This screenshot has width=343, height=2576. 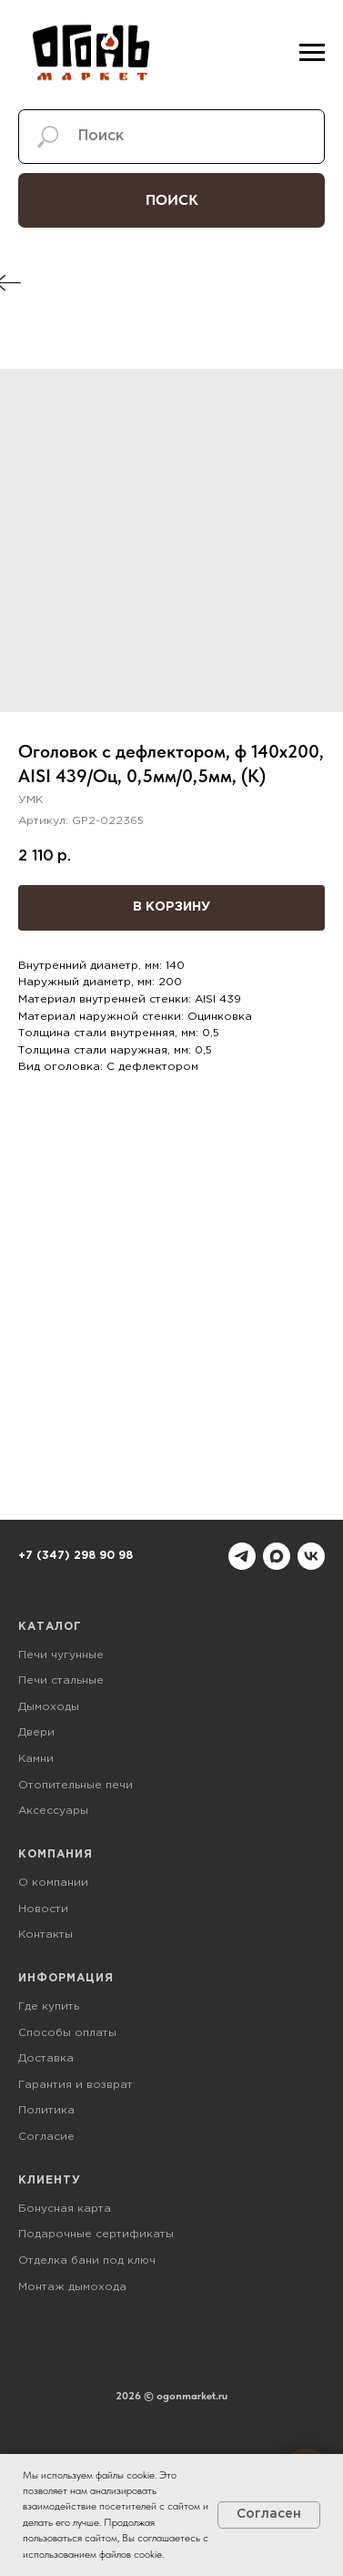 What do you see at coordinates (75, 1785) in the screenshot?
I see `Отопительные печи` at bounding box center [75, 1785].